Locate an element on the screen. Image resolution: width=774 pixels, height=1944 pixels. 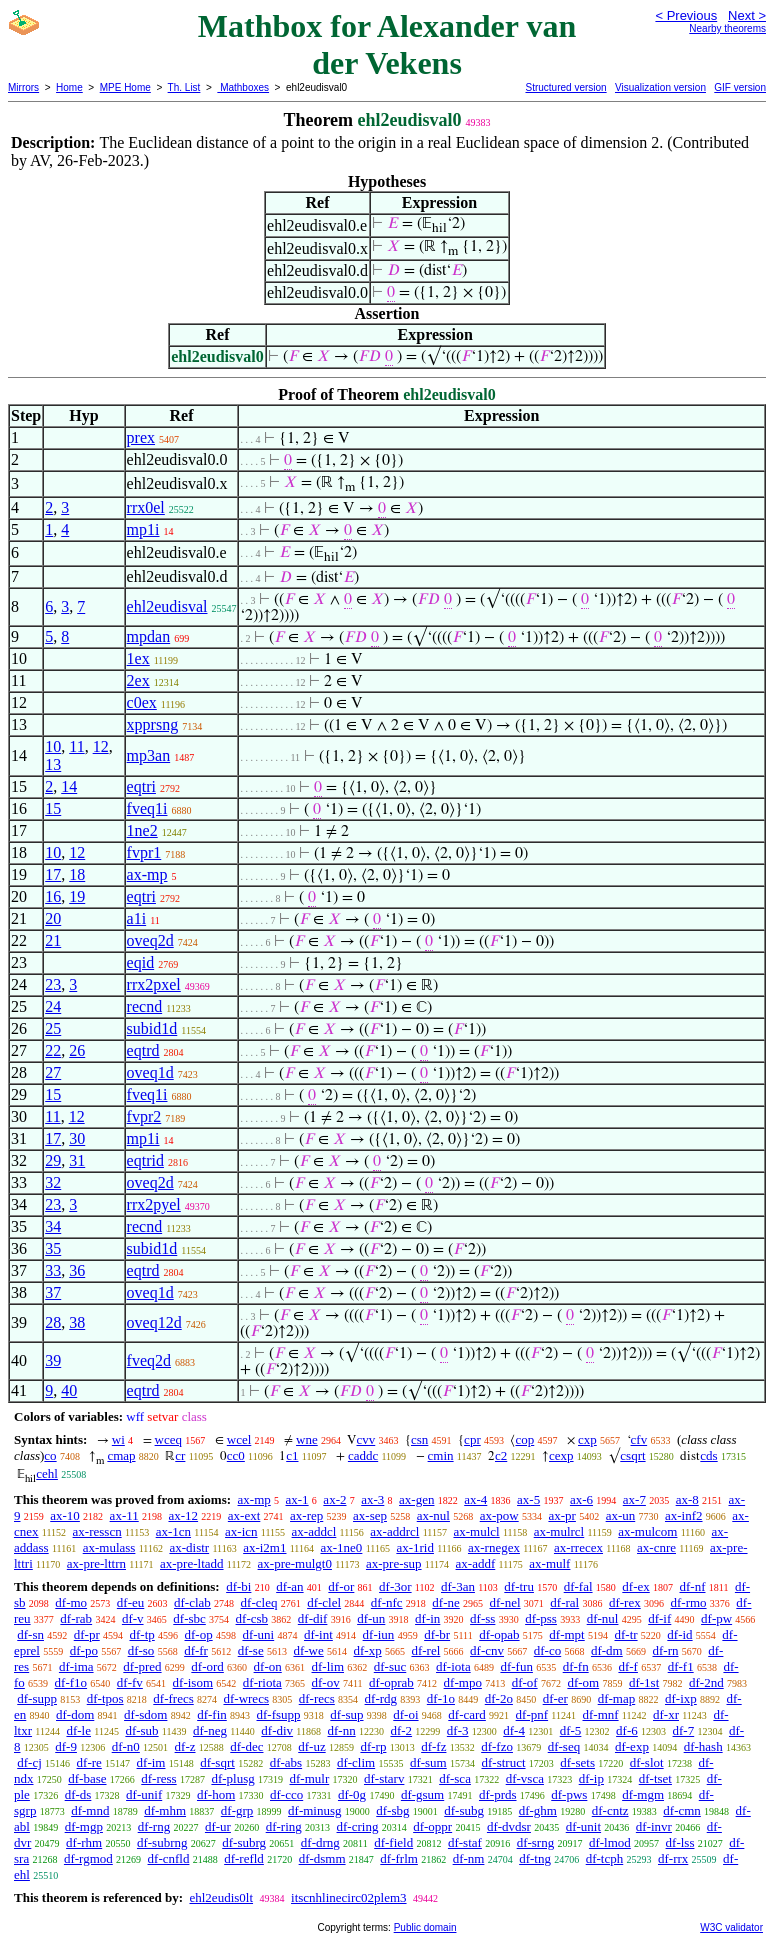
xpprsng is located at coordinates (153, 724).